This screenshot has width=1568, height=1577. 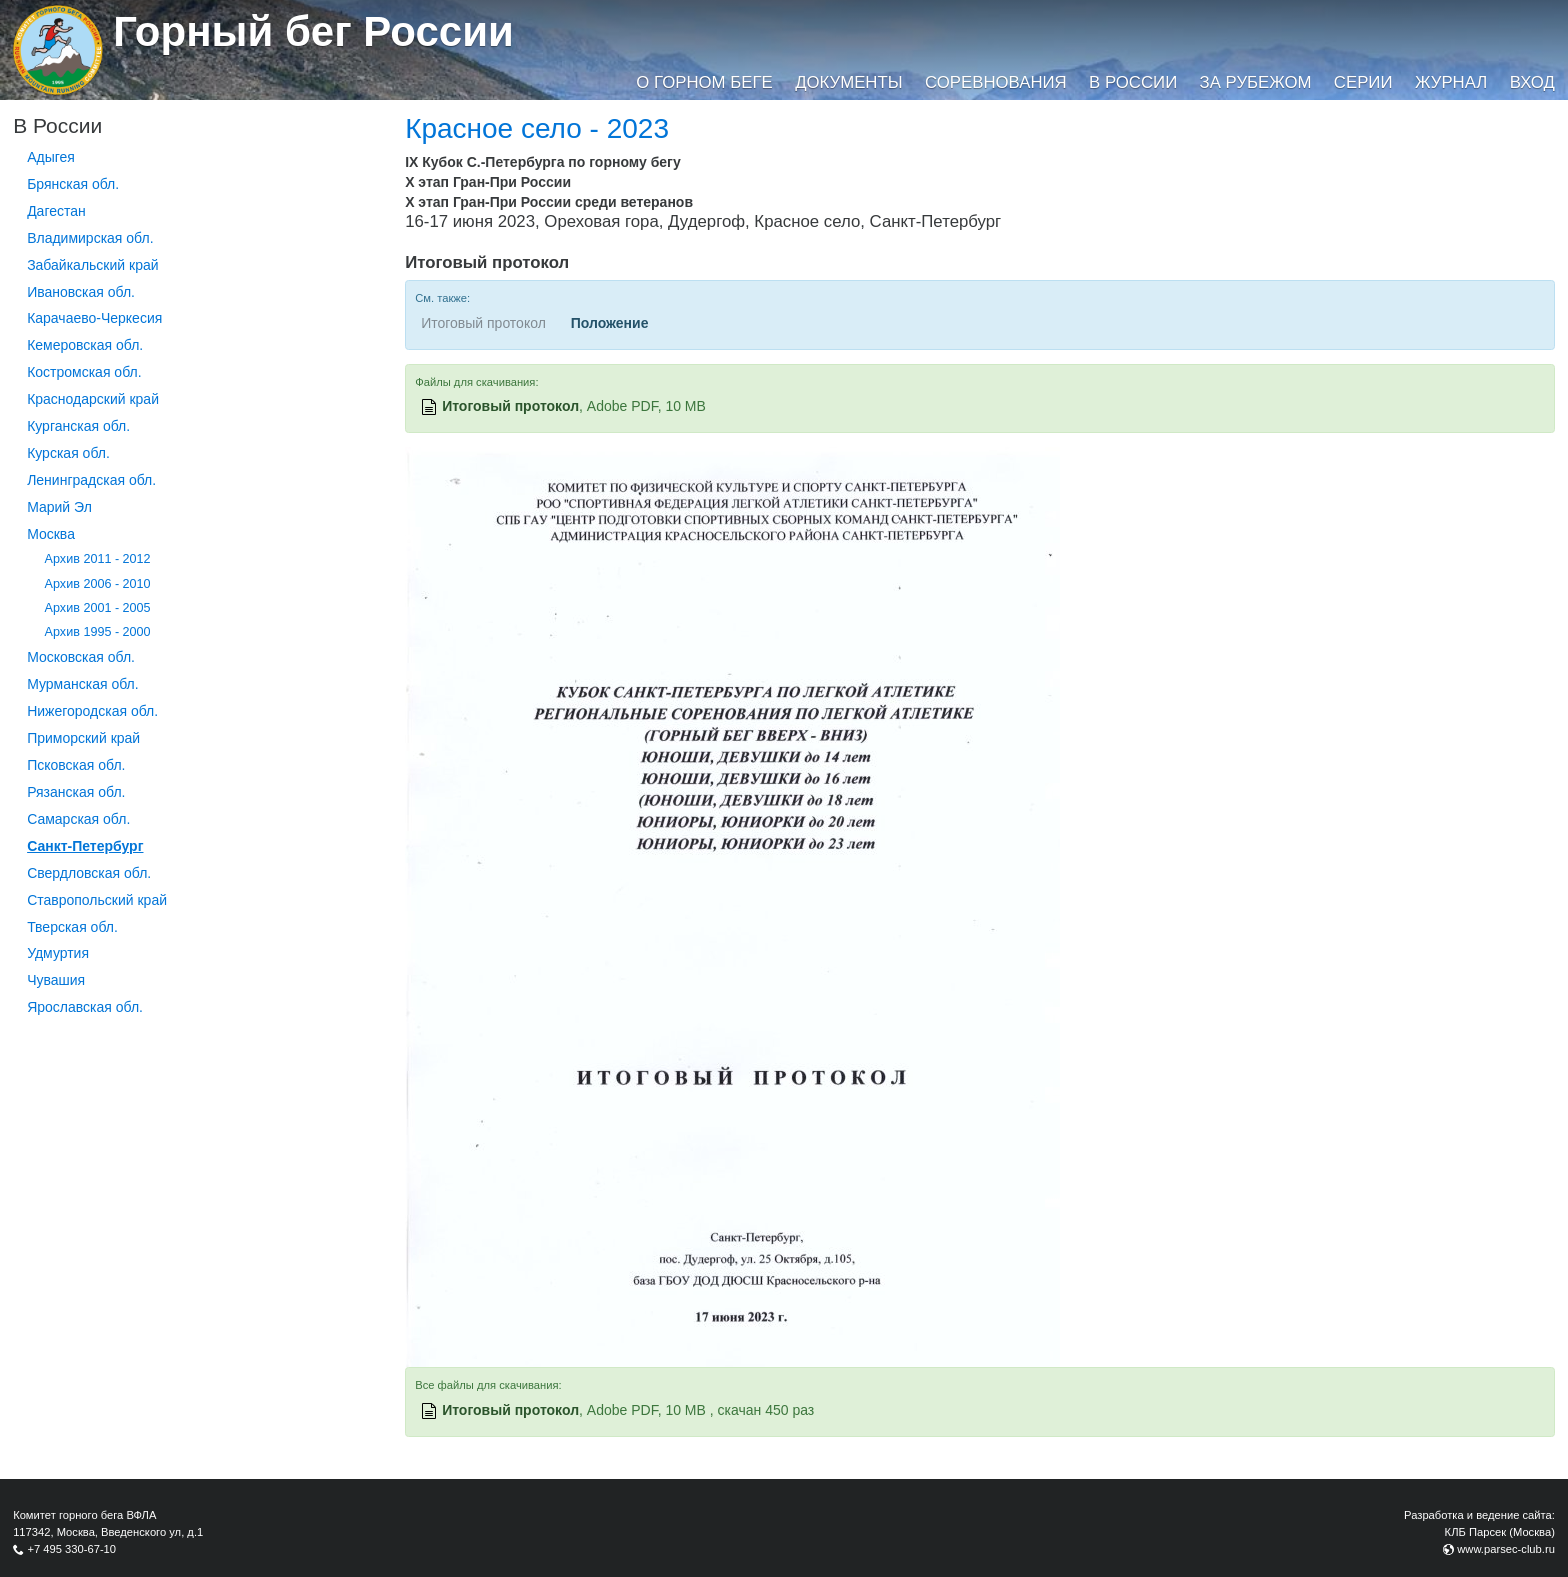 What do you see at coordinates (1532, 82) in the screenshot?
I see `Вход` at bounding box center [1532, 82].